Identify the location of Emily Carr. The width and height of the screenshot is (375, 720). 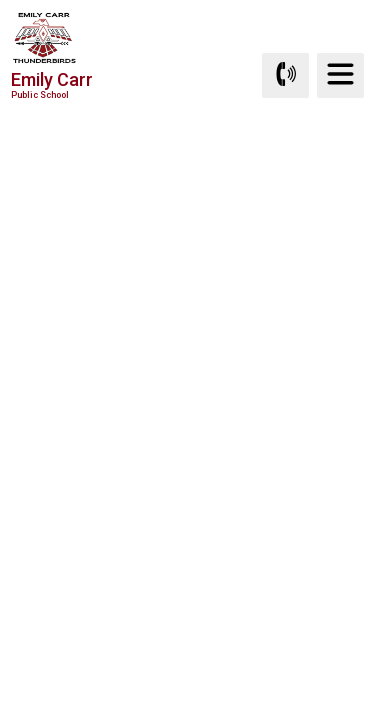
(52, 84).